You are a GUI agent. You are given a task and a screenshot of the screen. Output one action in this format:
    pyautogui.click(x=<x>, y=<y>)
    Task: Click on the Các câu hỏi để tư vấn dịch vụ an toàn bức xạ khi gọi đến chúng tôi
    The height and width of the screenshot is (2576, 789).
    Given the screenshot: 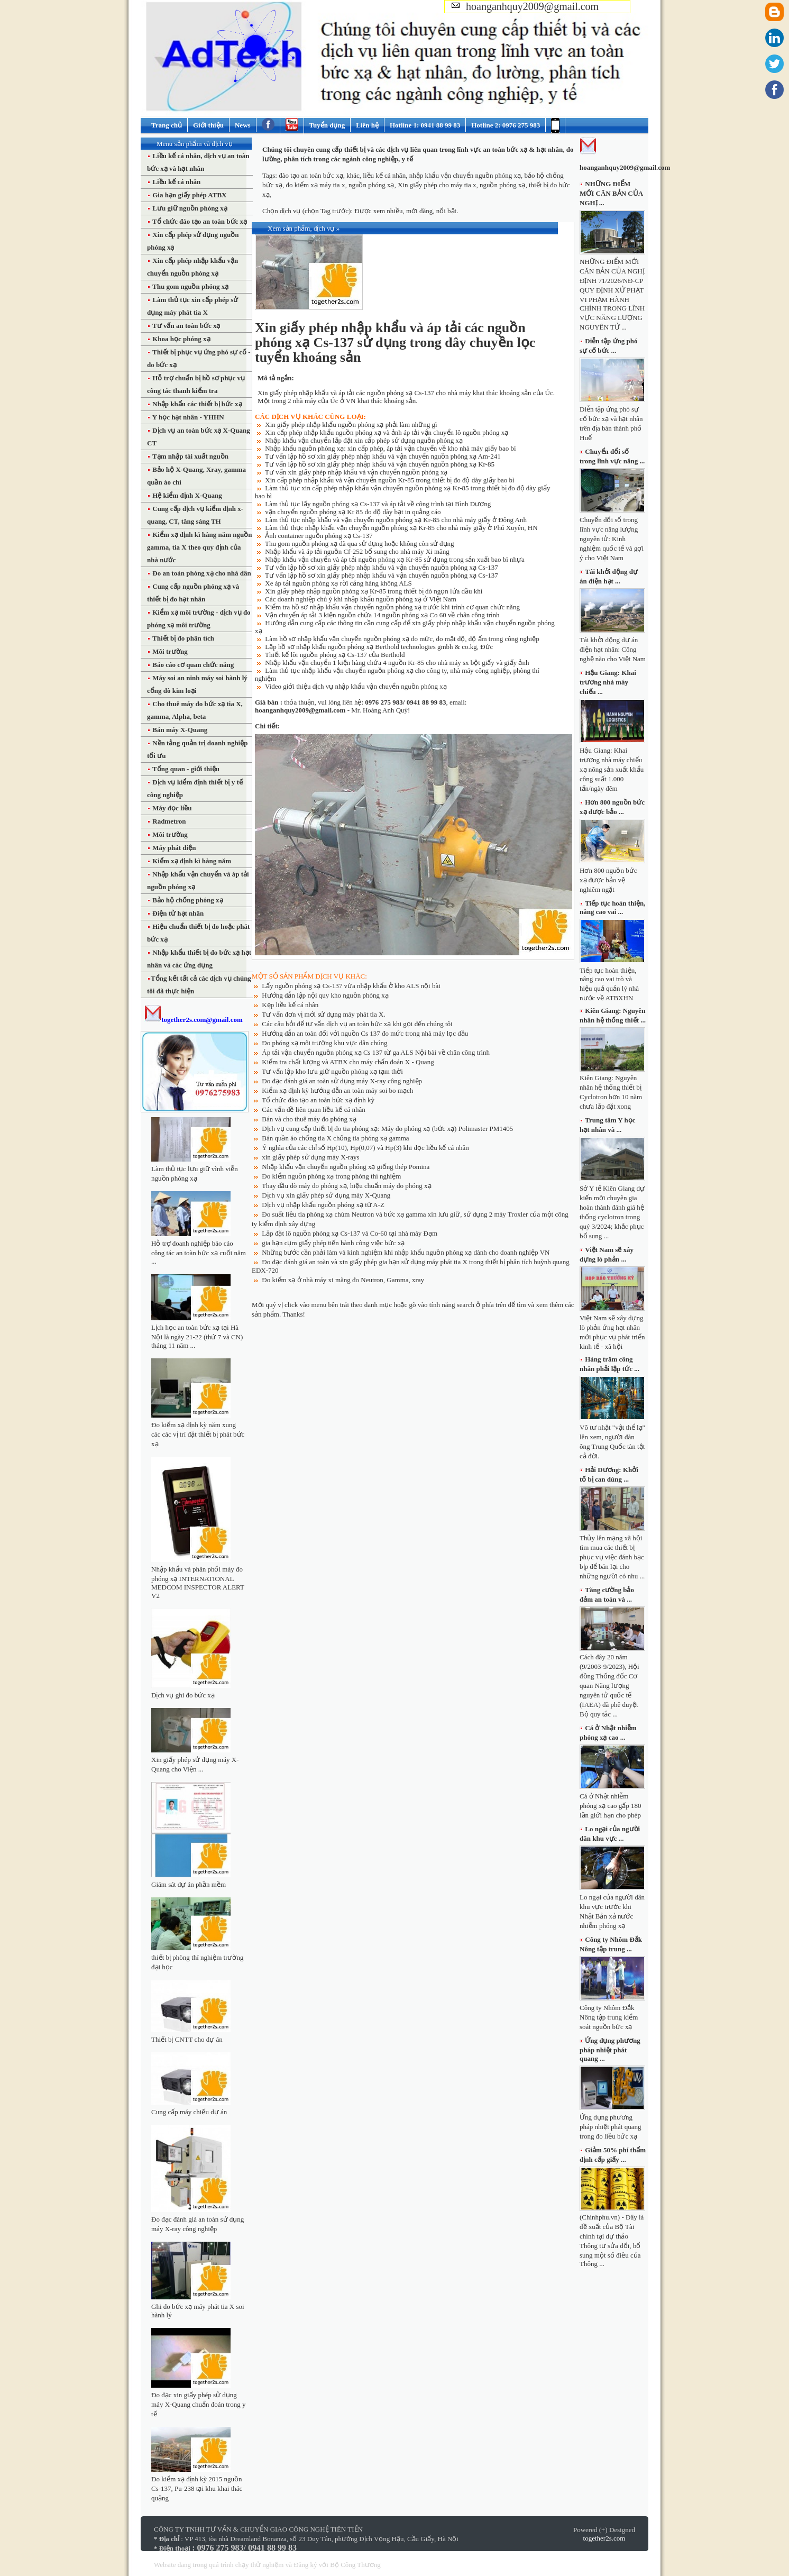 What is the action you would take?
    pyautogui.click(x=357, y=1024)
    